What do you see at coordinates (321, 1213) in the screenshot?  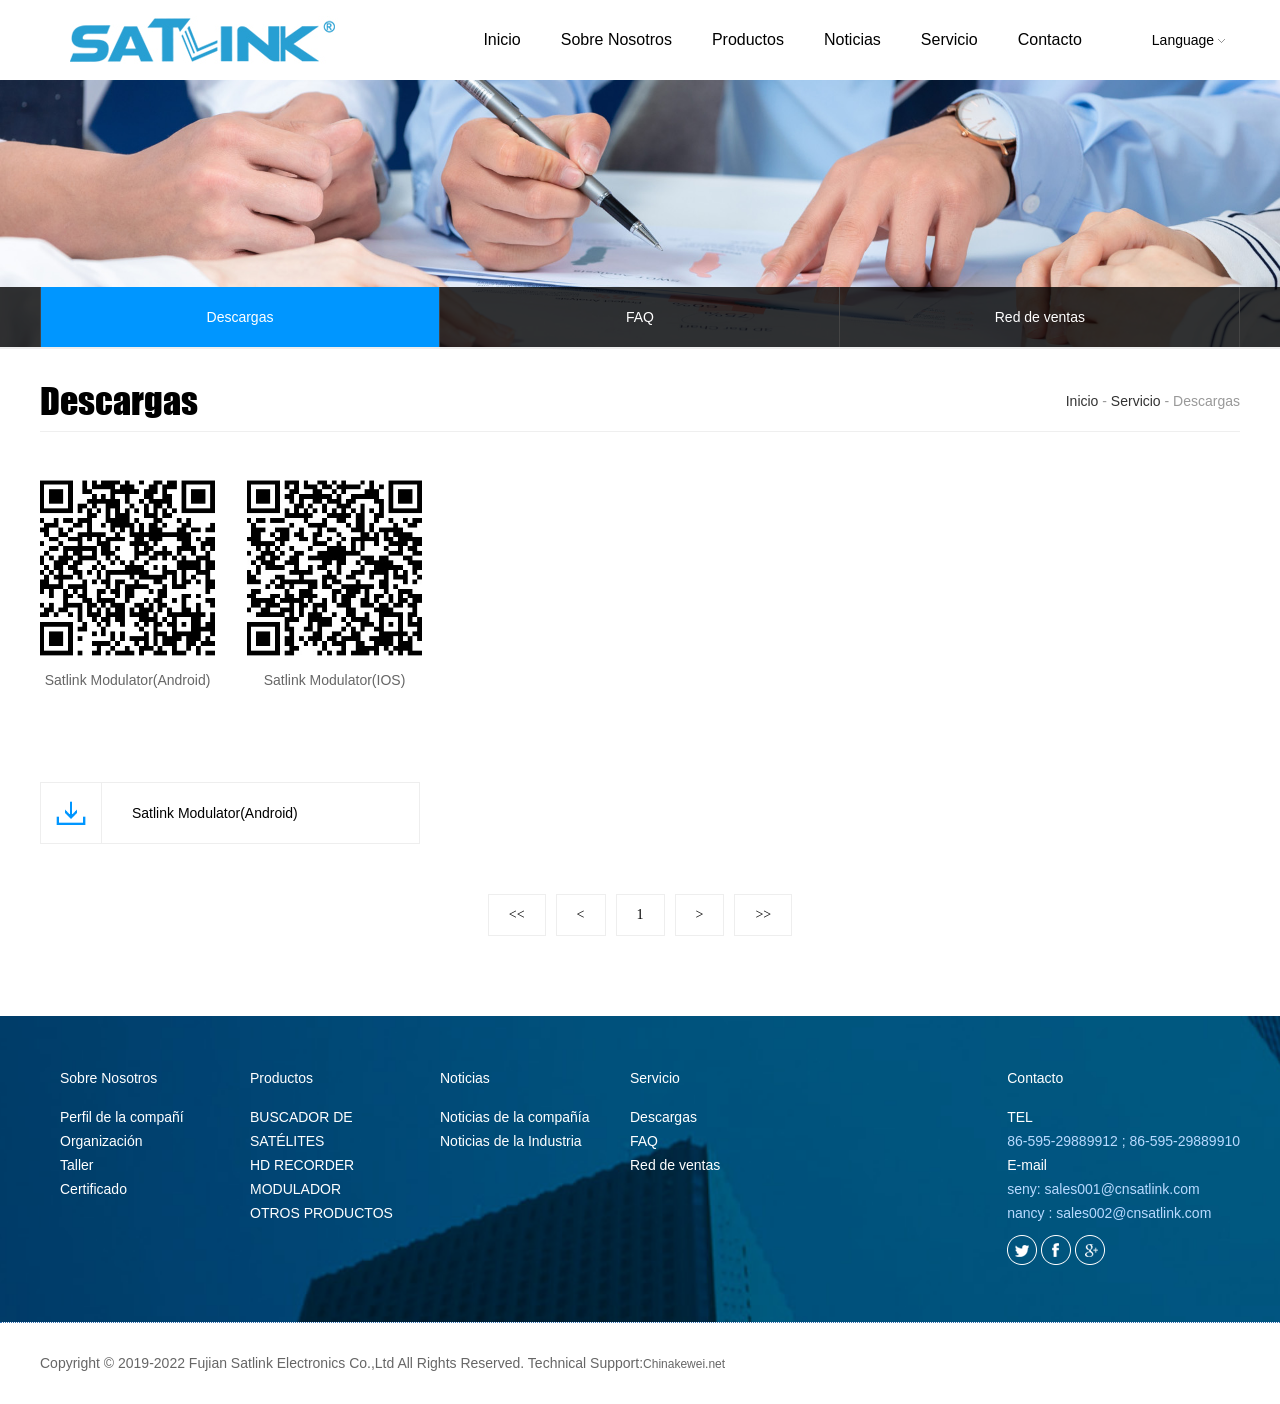 I see `OTROS PRODUCTOS` at bounding box center [321, 1213].